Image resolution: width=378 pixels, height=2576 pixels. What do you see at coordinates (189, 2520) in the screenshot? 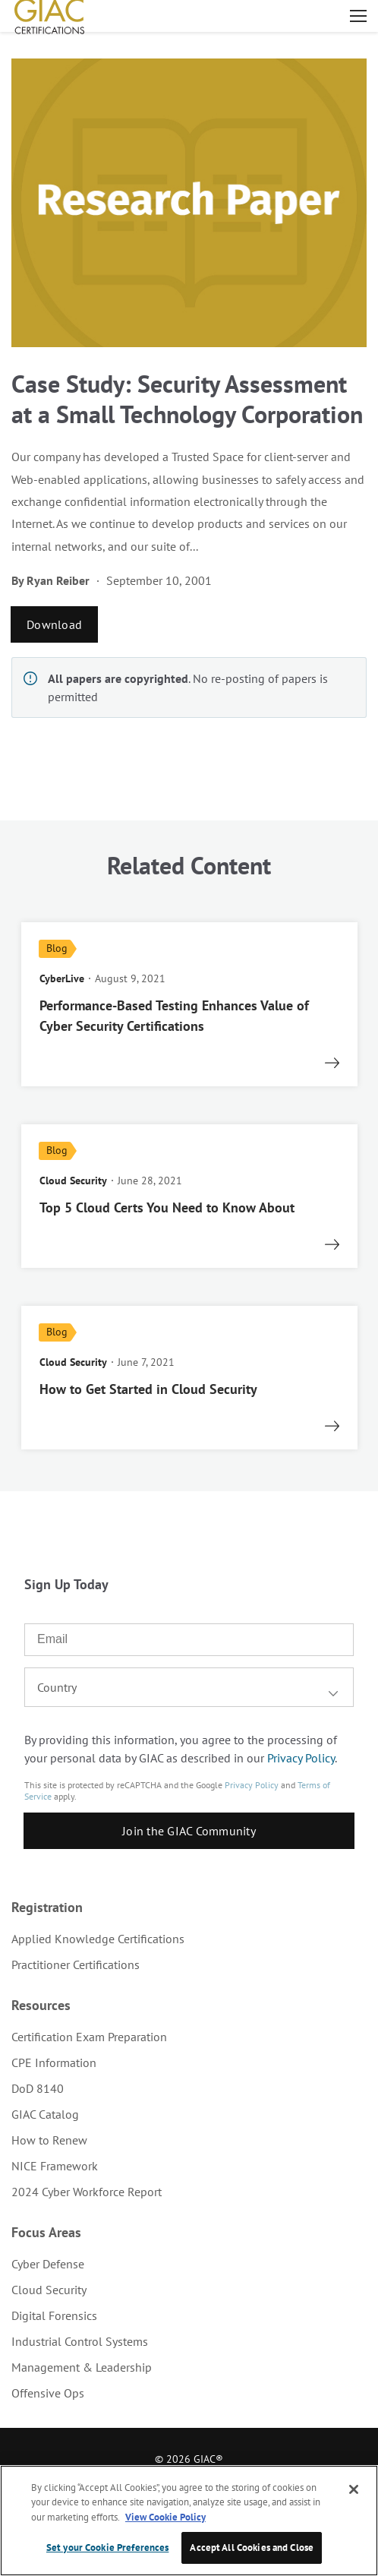
I see `[region]` at bounding box center [189, 2520].